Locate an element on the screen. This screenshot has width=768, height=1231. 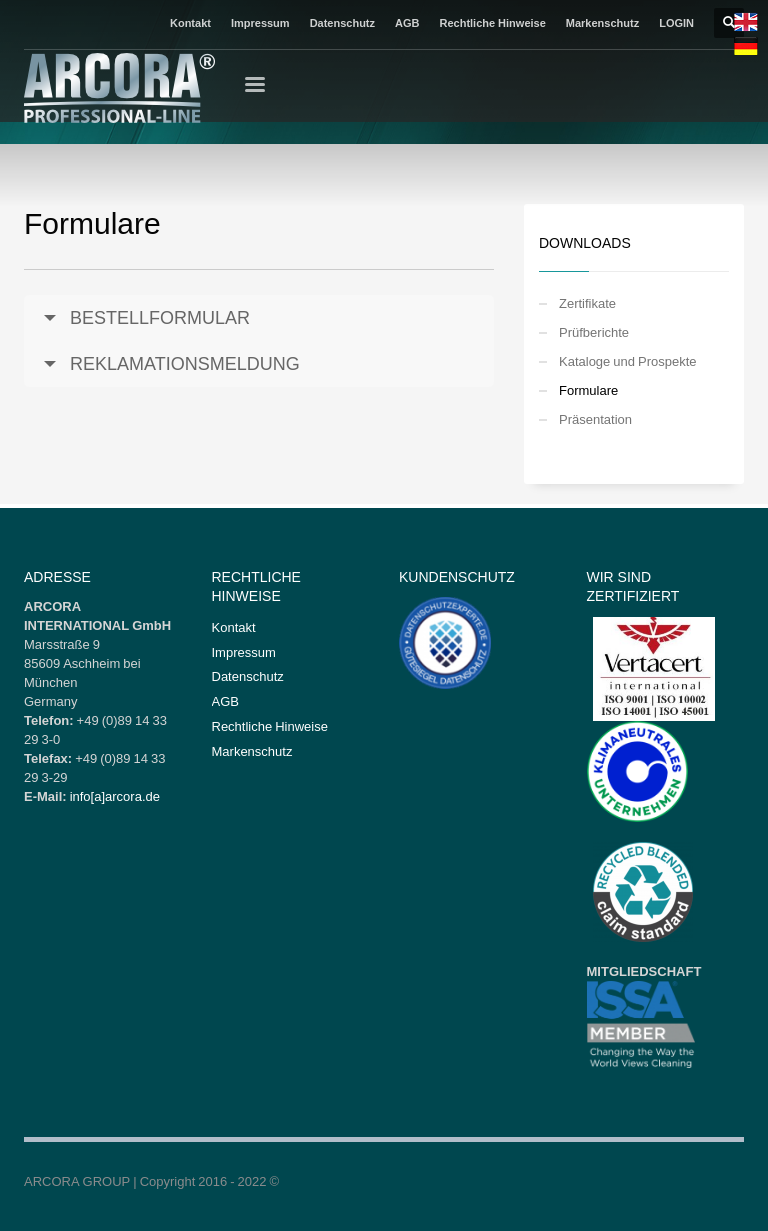
Zertifikate is located at coordinates (587, 303).